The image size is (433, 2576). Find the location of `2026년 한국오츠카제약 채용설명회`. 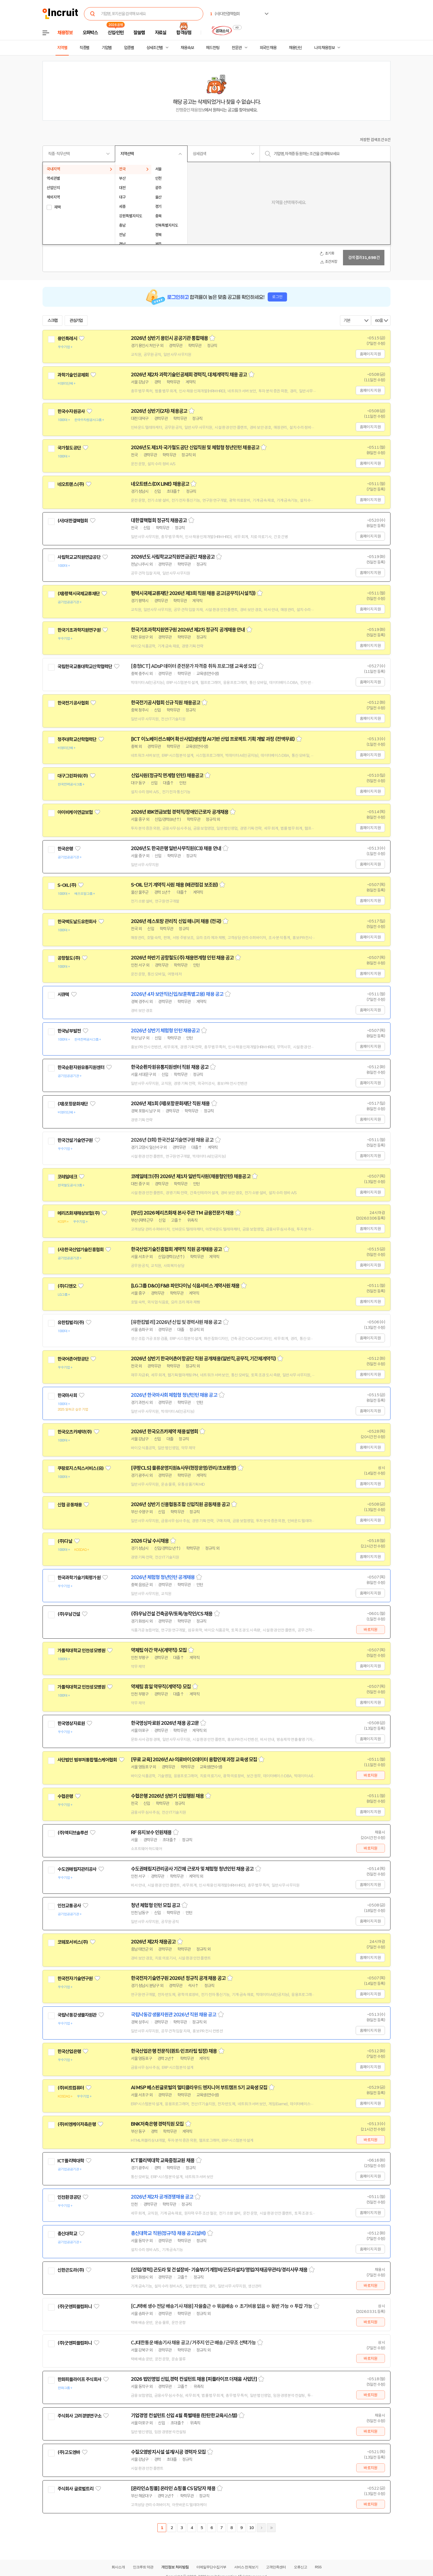

2026년 한국오츠카제약 채용설명회 is located at coordinates (164, 1431).